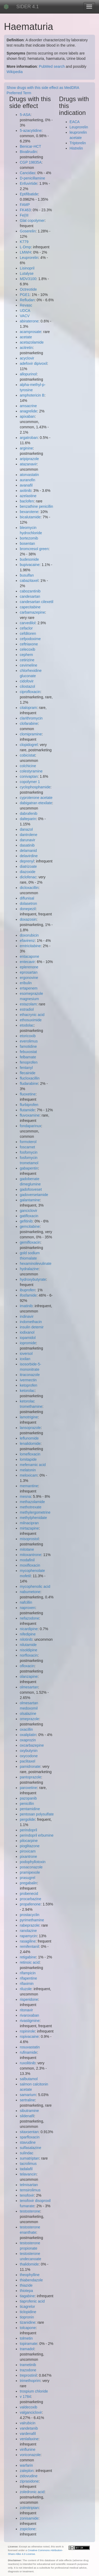 The image size is (99, 2576). What do you see at coordinates (28, 1475) in the screenshot?
I see `meloxicam` at bounding box center [28, 1475].